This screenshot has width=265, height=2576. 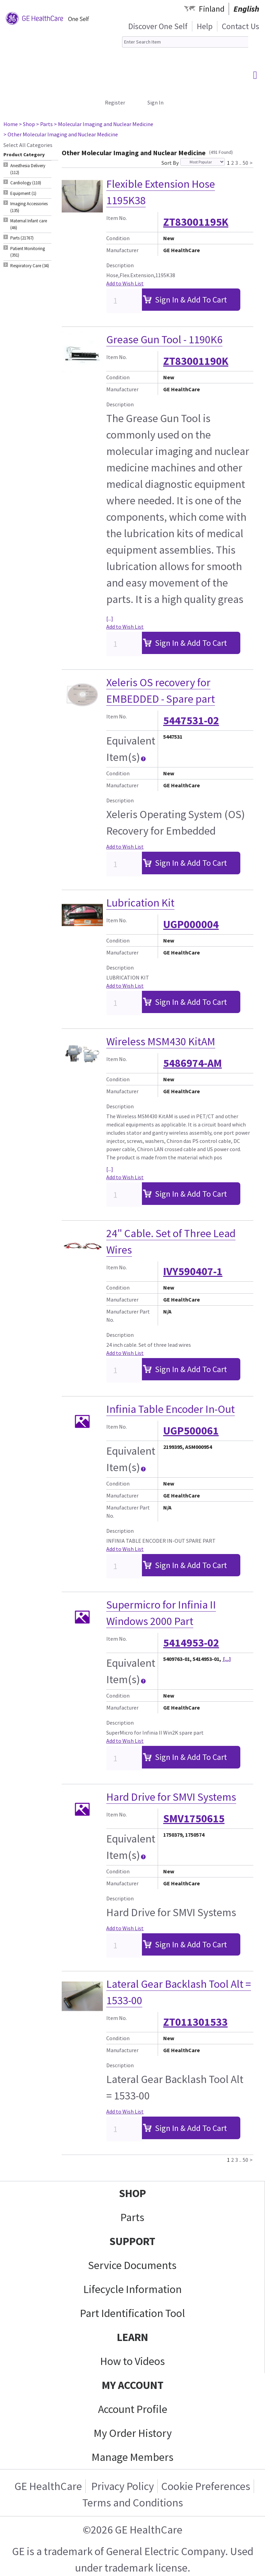 I want to click on Parts, so click(x=132, y=2217).